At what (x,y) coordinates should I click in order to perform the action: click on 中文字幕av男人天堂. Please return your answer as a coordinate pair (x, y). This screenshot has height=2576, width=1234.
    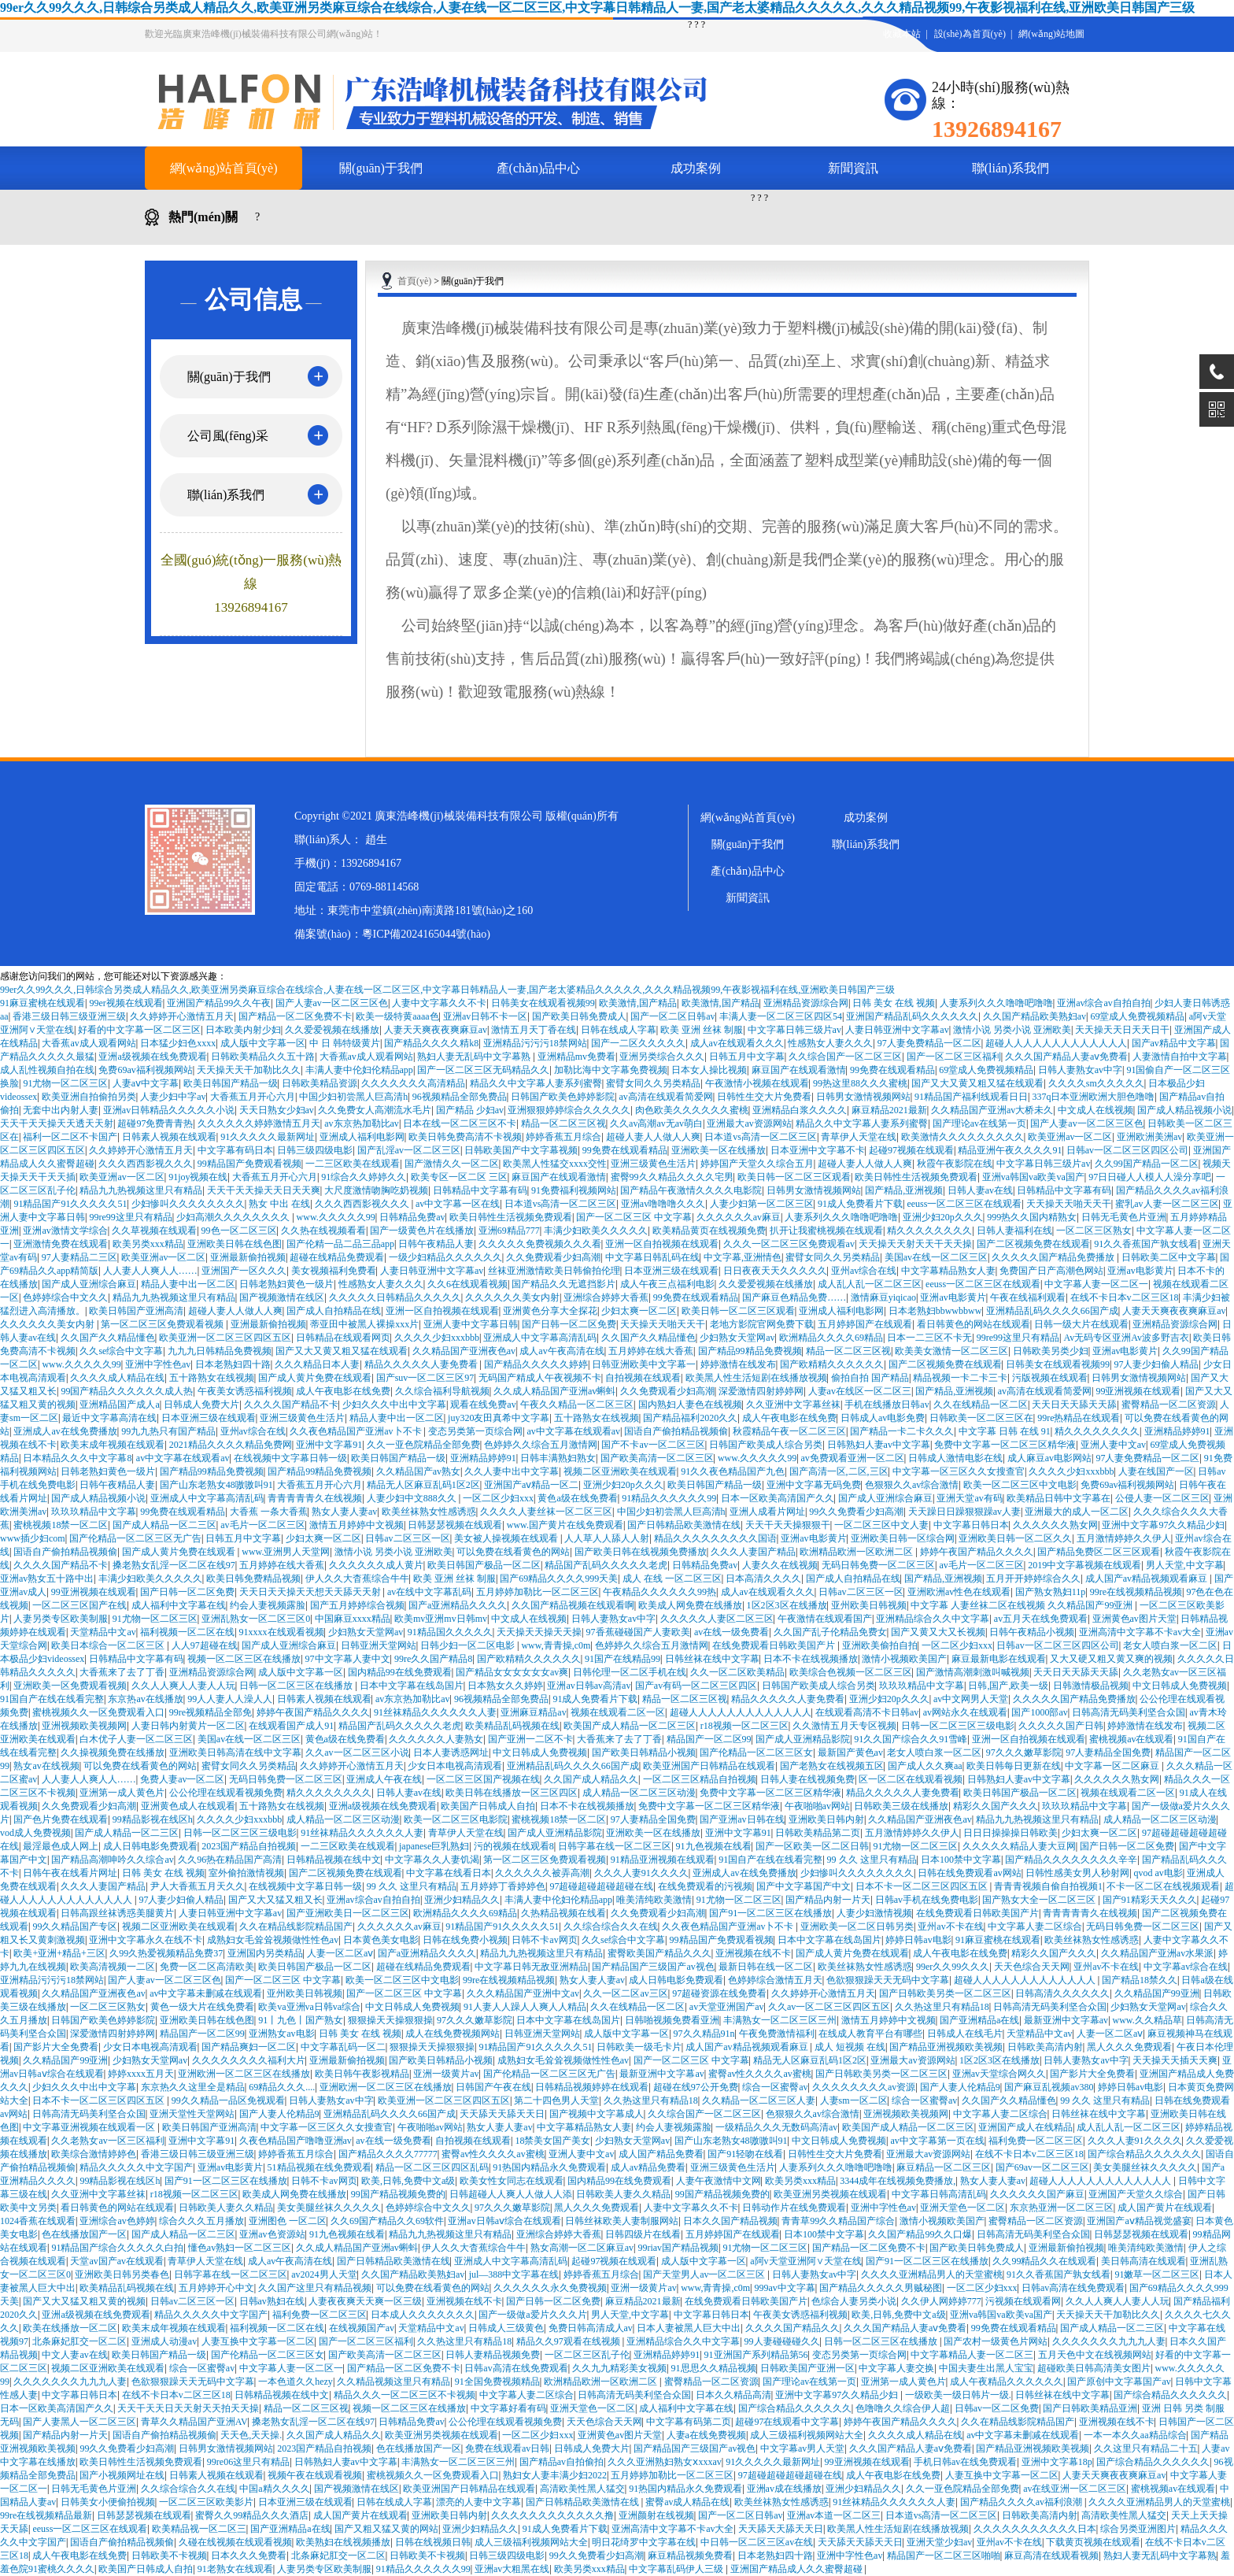
    Looking at the image, I should click on (802, 2448).